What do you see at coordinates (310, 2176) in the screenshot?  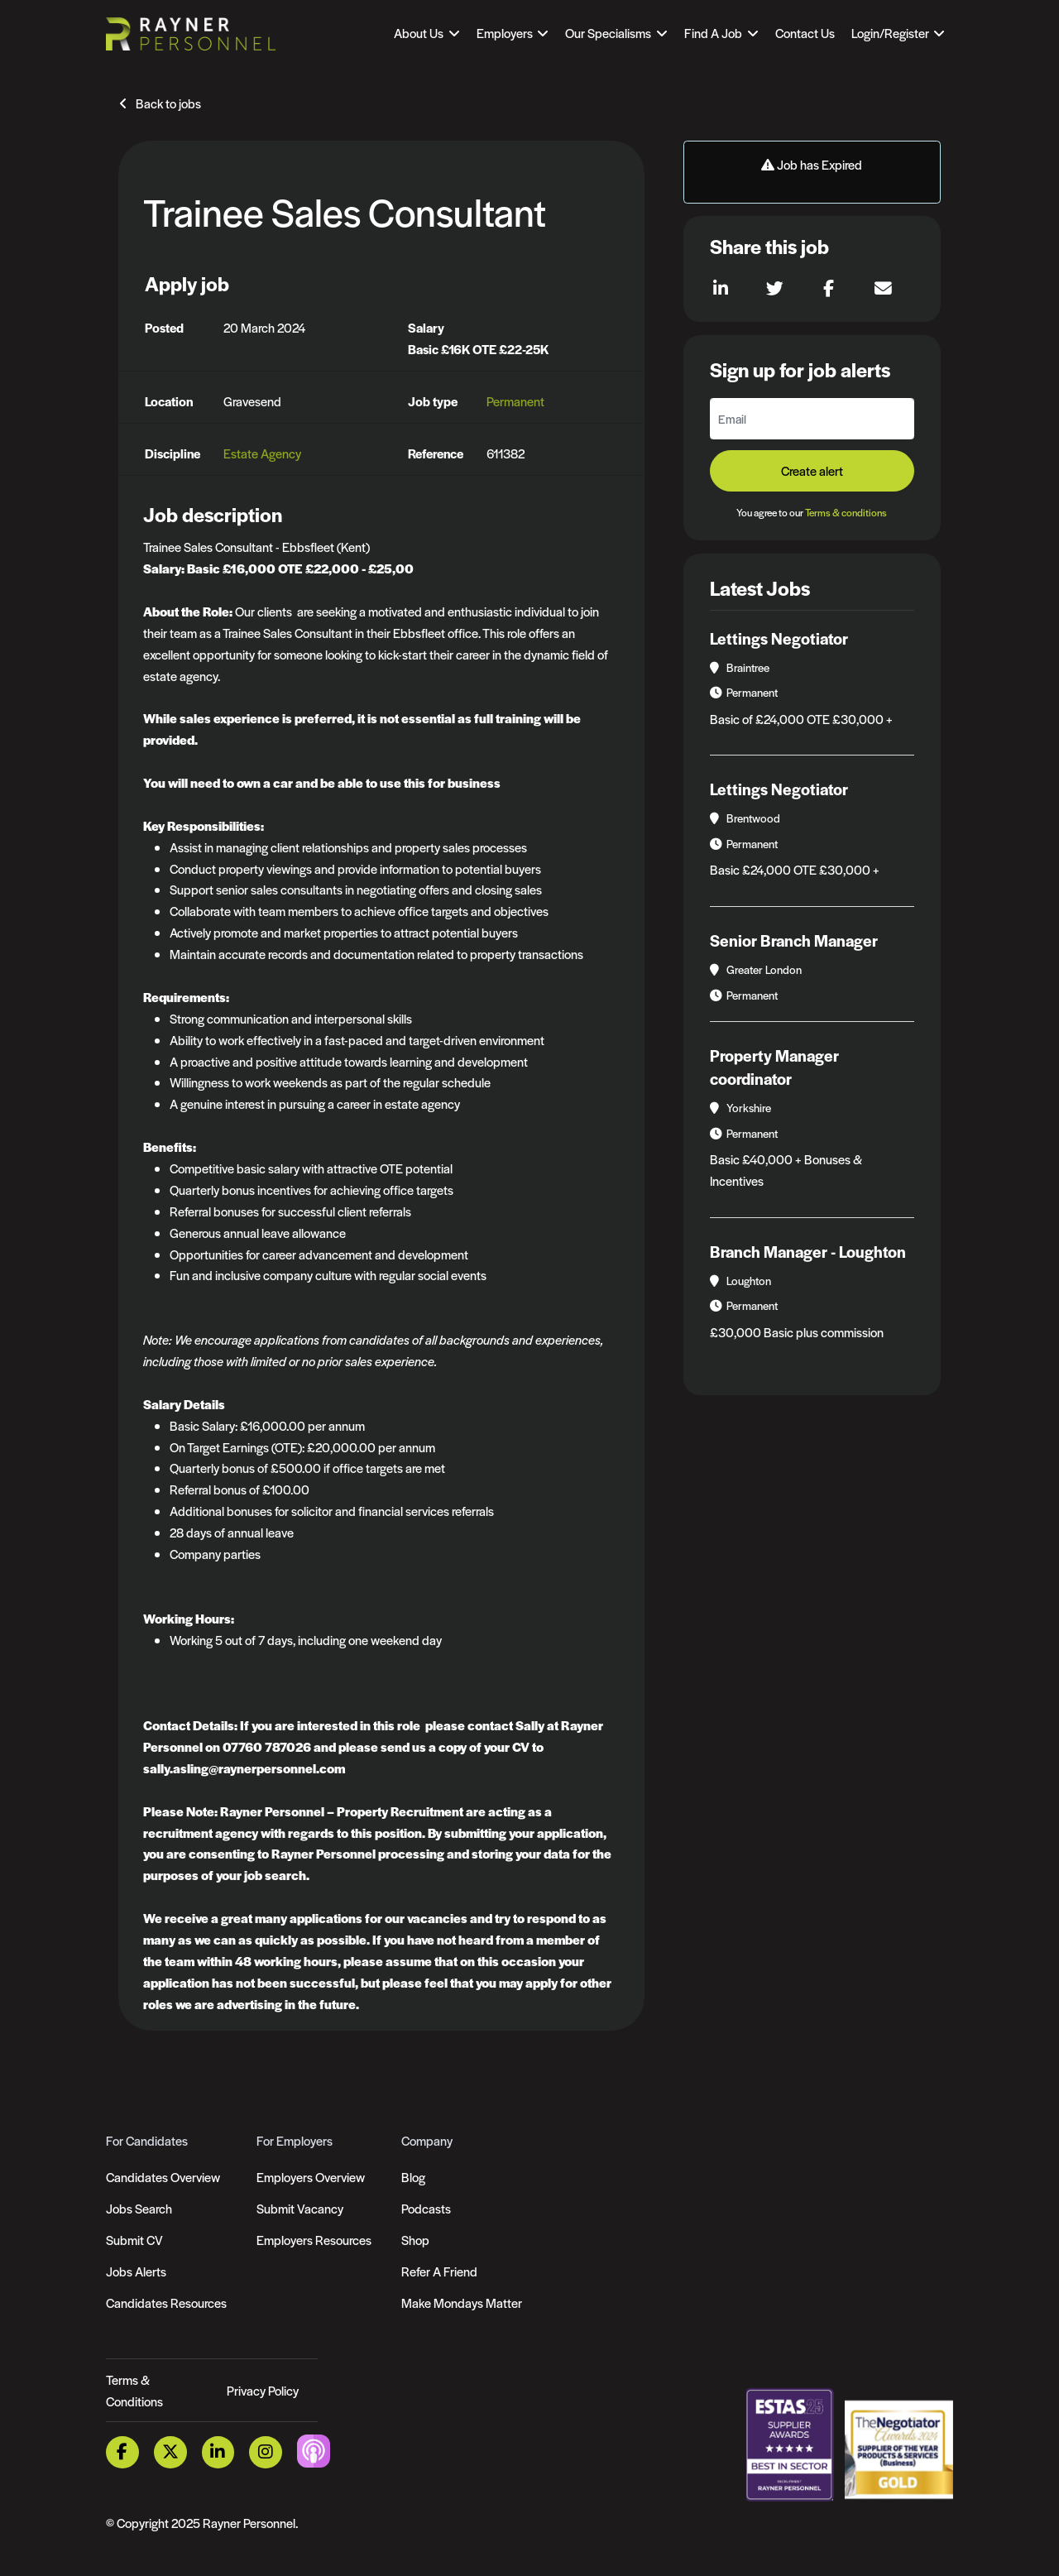 I see `Employers Overview` at bounding box center [310, 2176].